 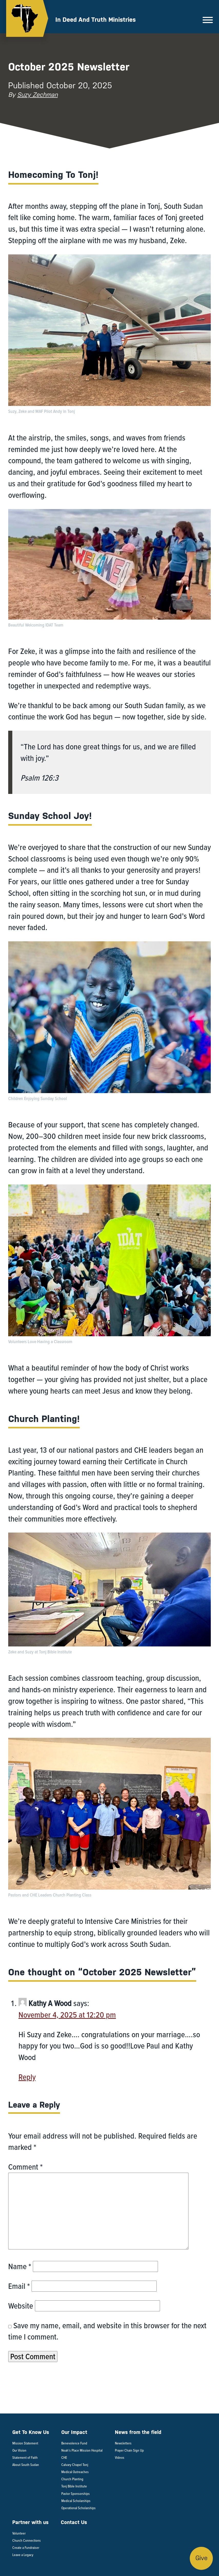 I want to click on About South Sudan, so click(x=25, y=2464).